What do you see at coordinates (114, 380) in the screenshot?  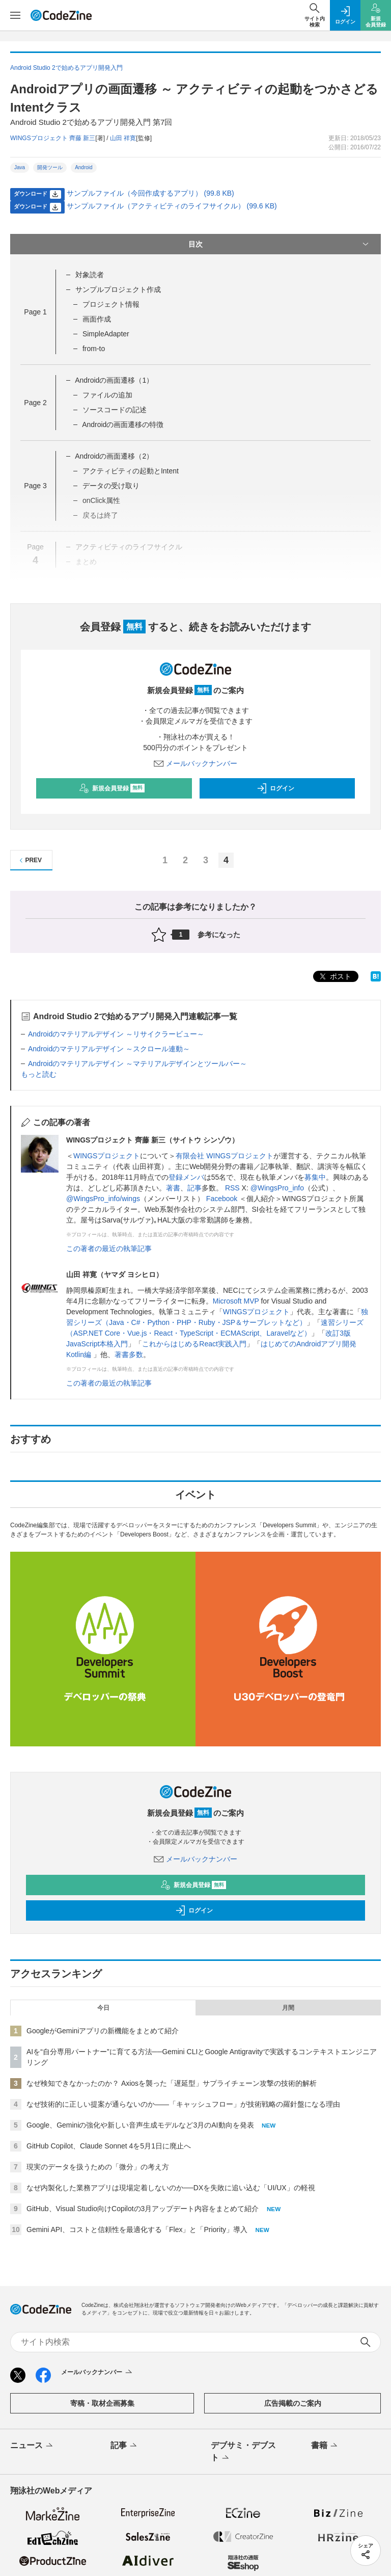 I see `Androidの画面遷移（1）` at bounding box center [114, 380].